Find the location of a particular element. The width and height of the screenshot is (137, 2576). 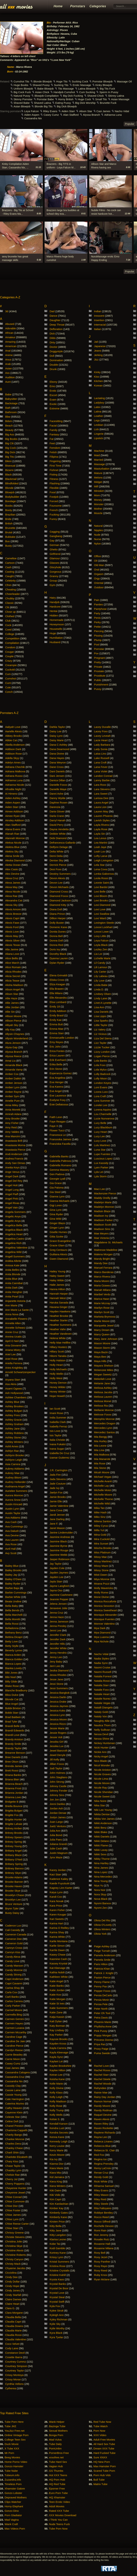

Kristine Kahill is located at coordinates (60, 2274).